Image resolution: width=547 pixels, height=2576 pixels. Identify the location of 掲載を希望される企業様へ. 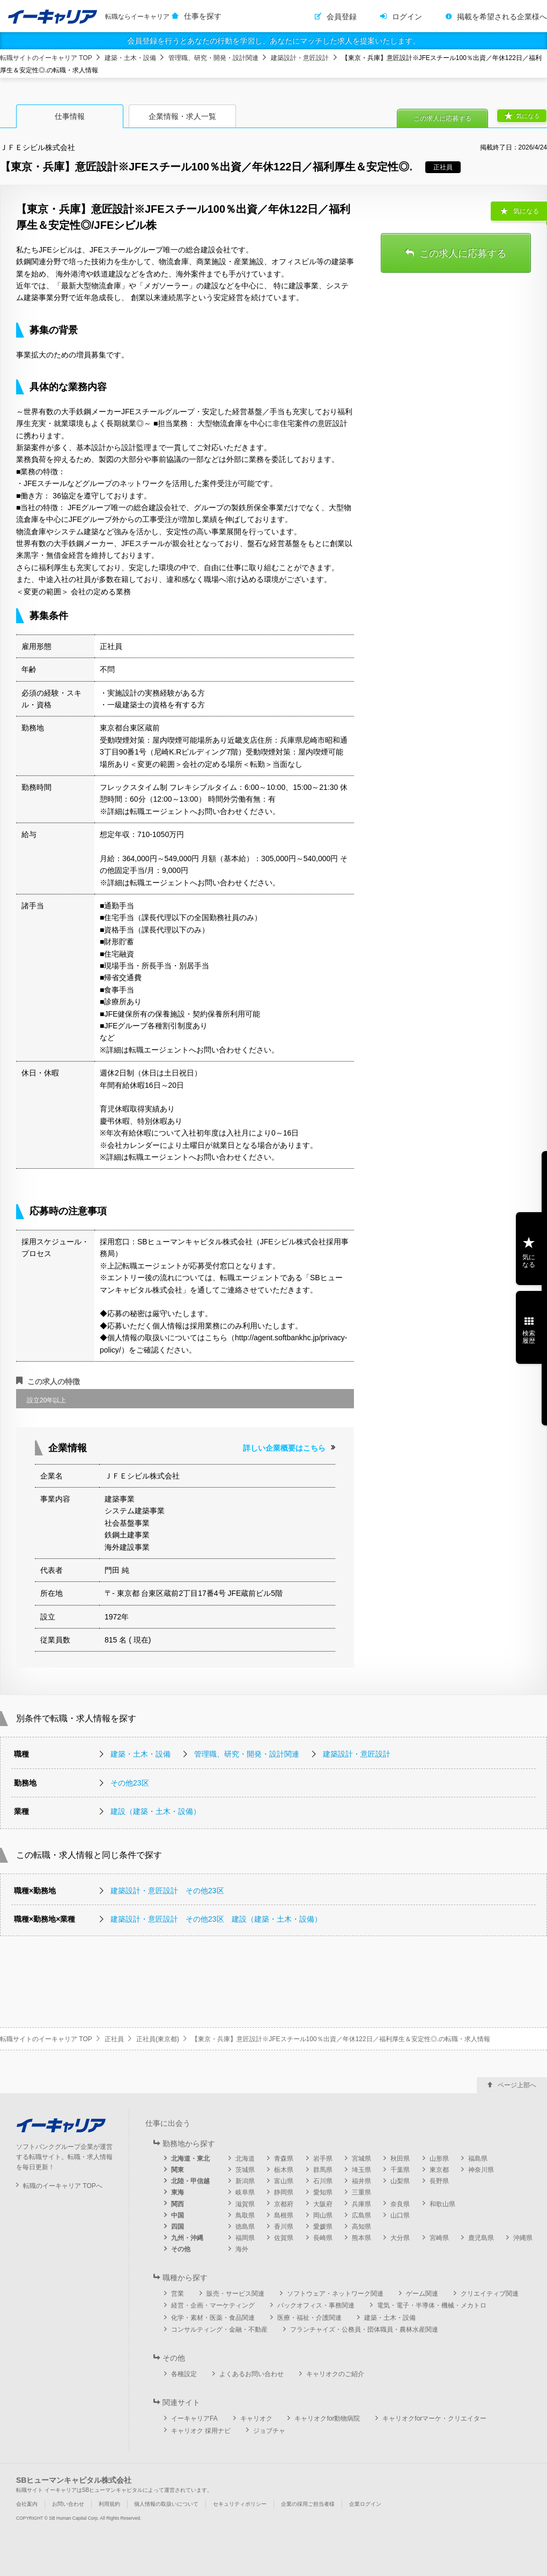
(502, 16).